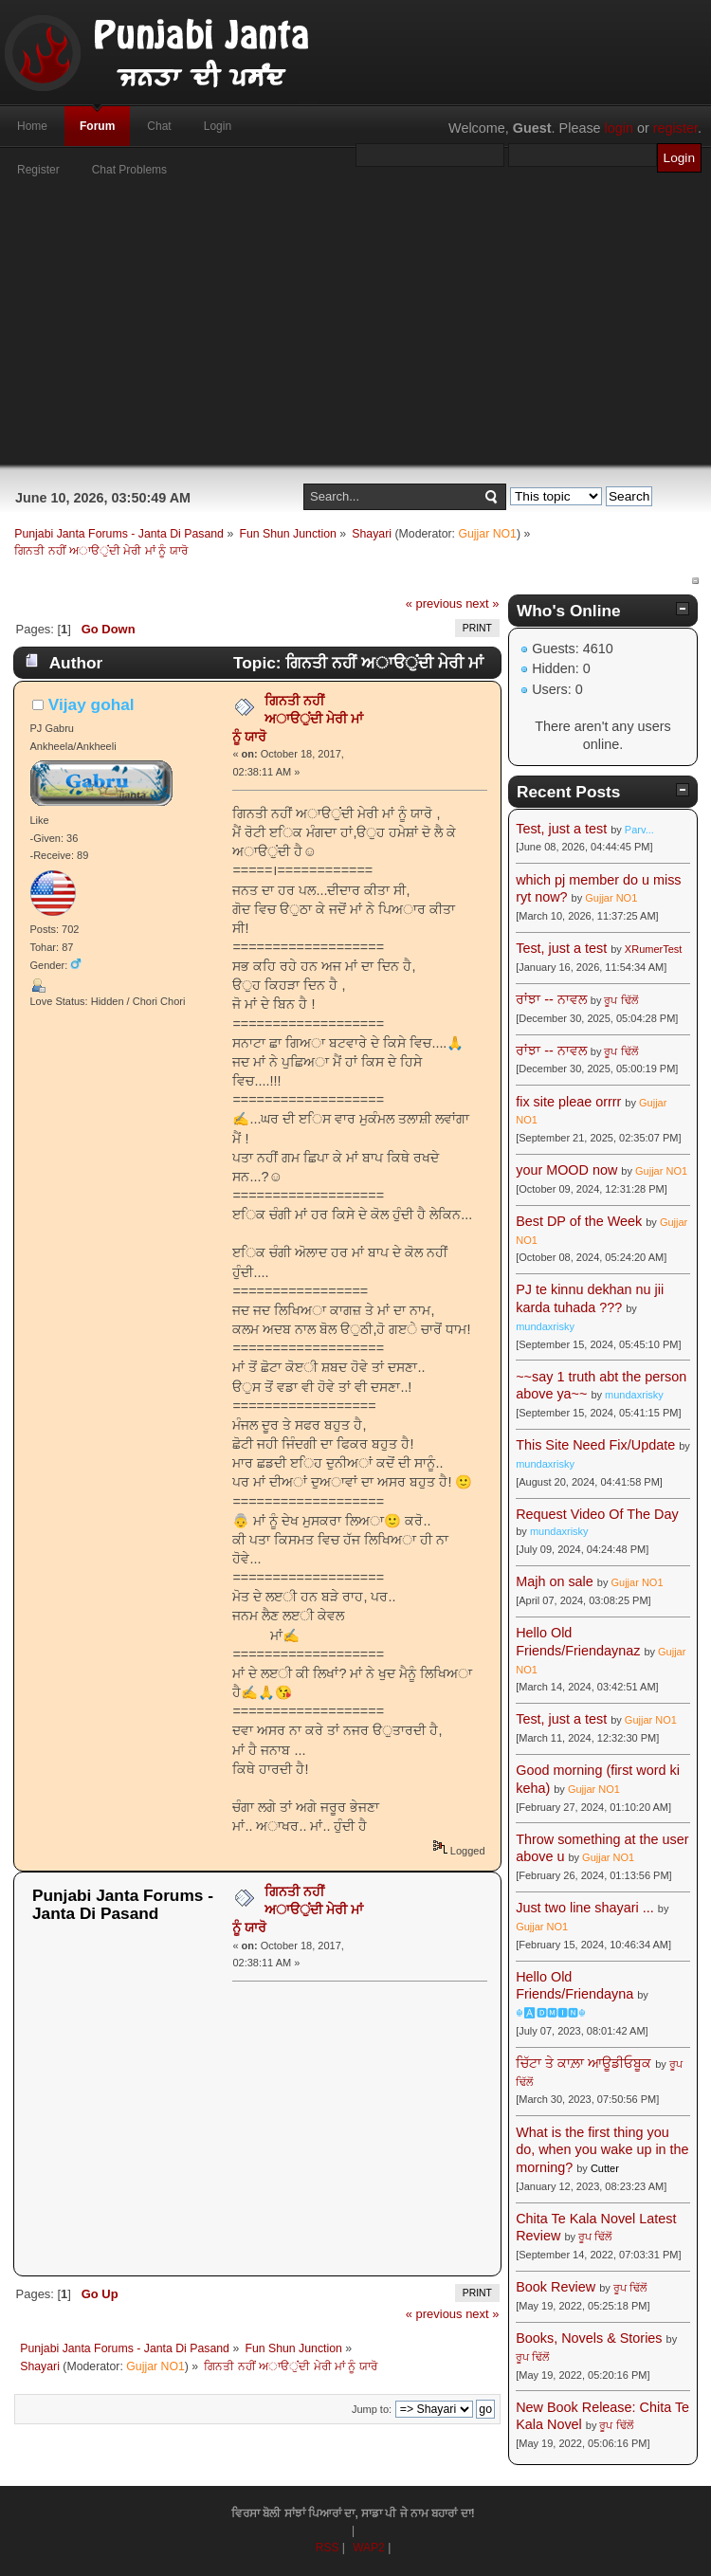 The width and height of the screenshot is (711, 2576). What do you see at coordinates (597, 1514) in the screenshot?
I see `Request Video Of The Day` at bounding box center [597, 1514].